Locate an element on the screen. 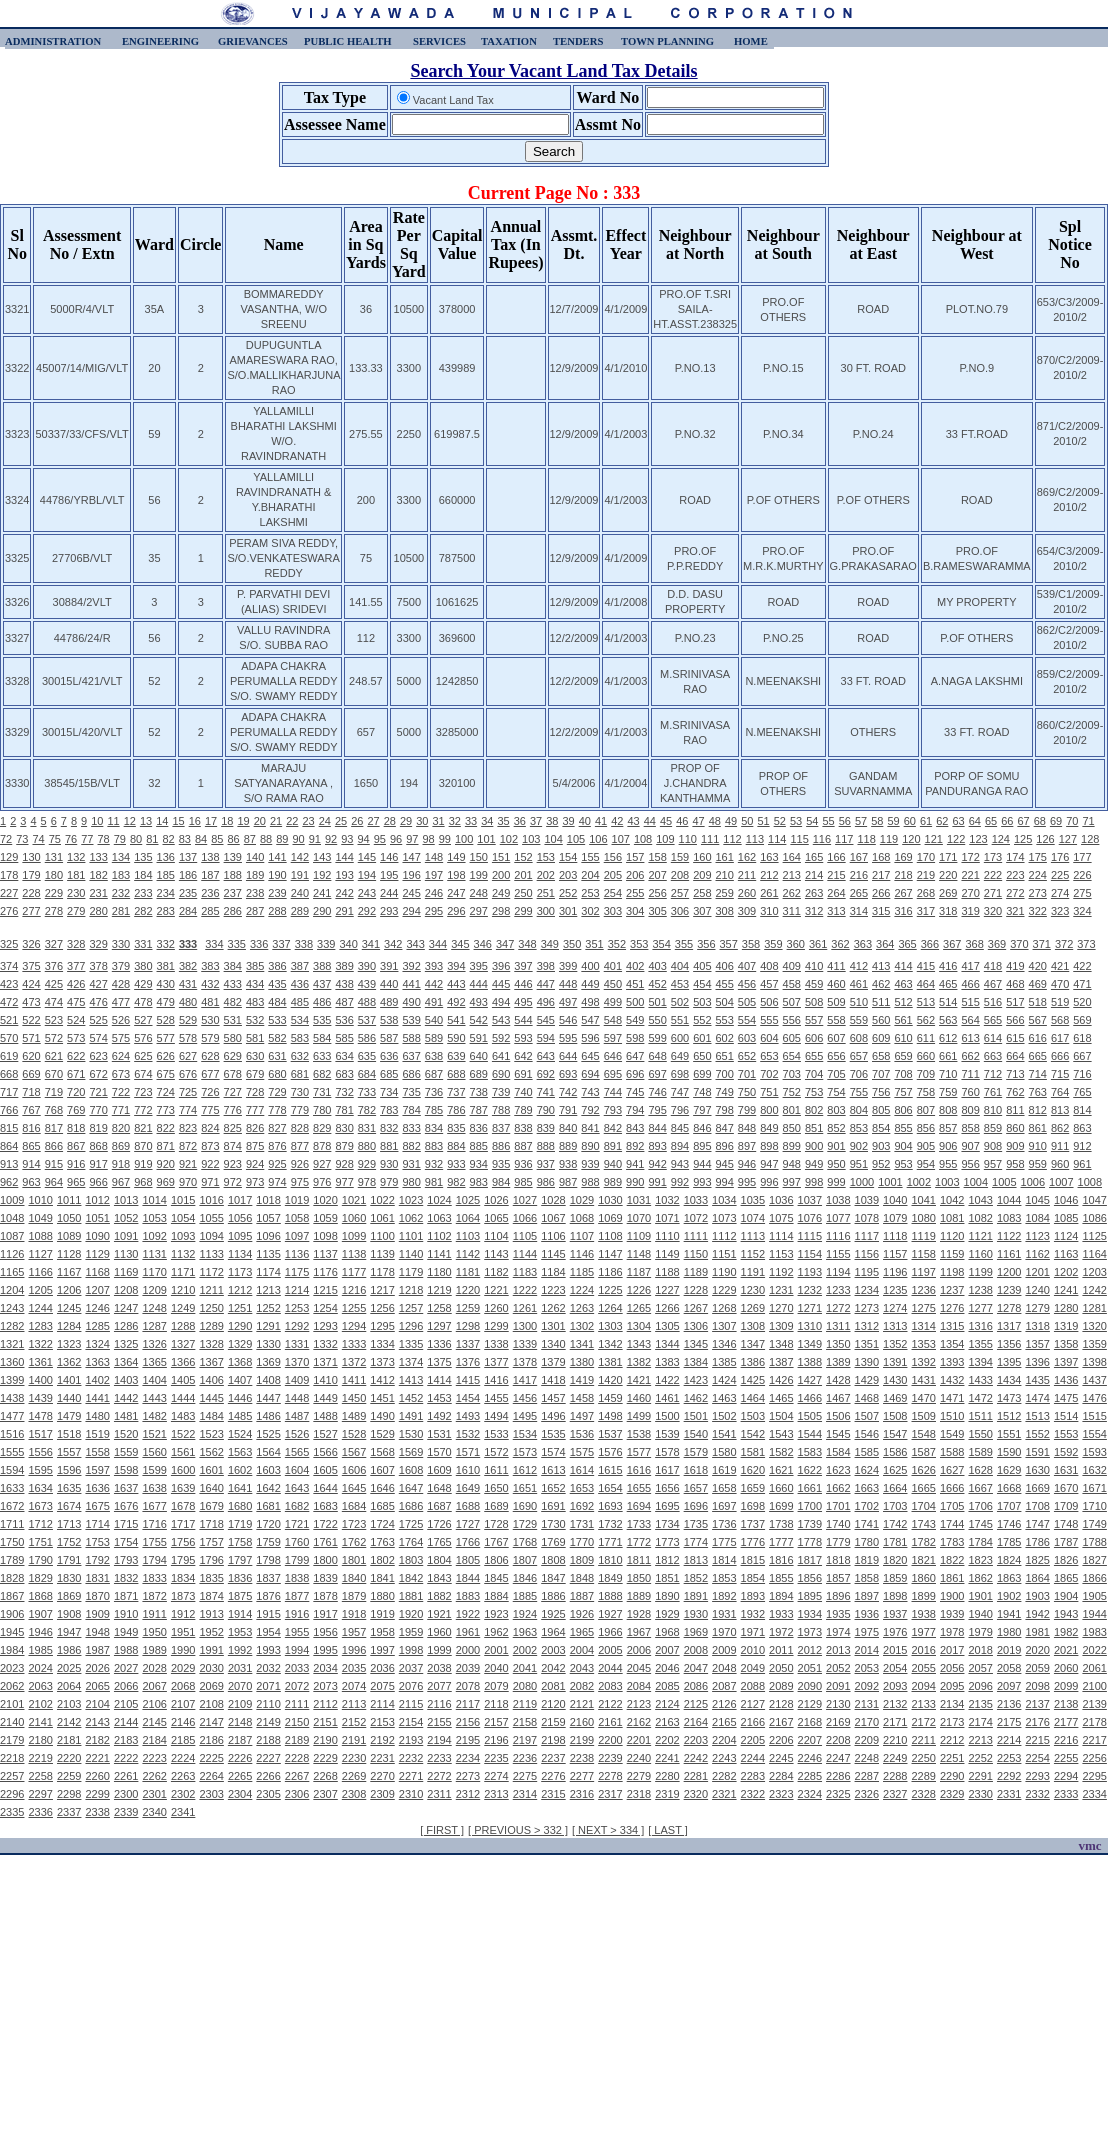 This screenshot has height=2143, width=1108. 866 is located at coordinates (54, 1146).